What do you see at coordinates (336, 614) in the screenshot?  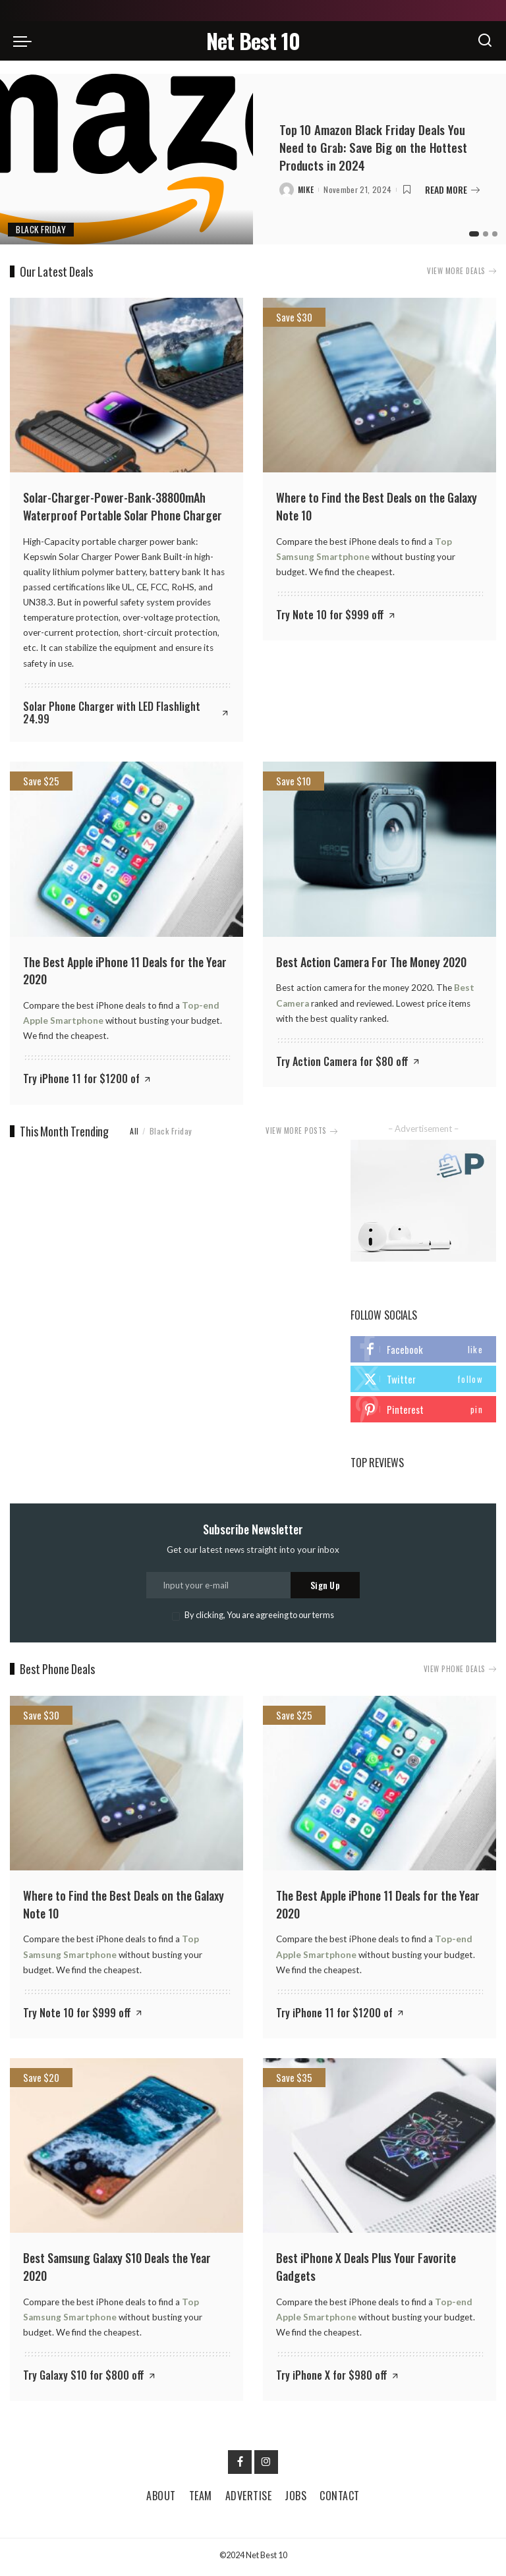 I see `[Try Note 10 for $999 off]` at bounding box center [336, 614].